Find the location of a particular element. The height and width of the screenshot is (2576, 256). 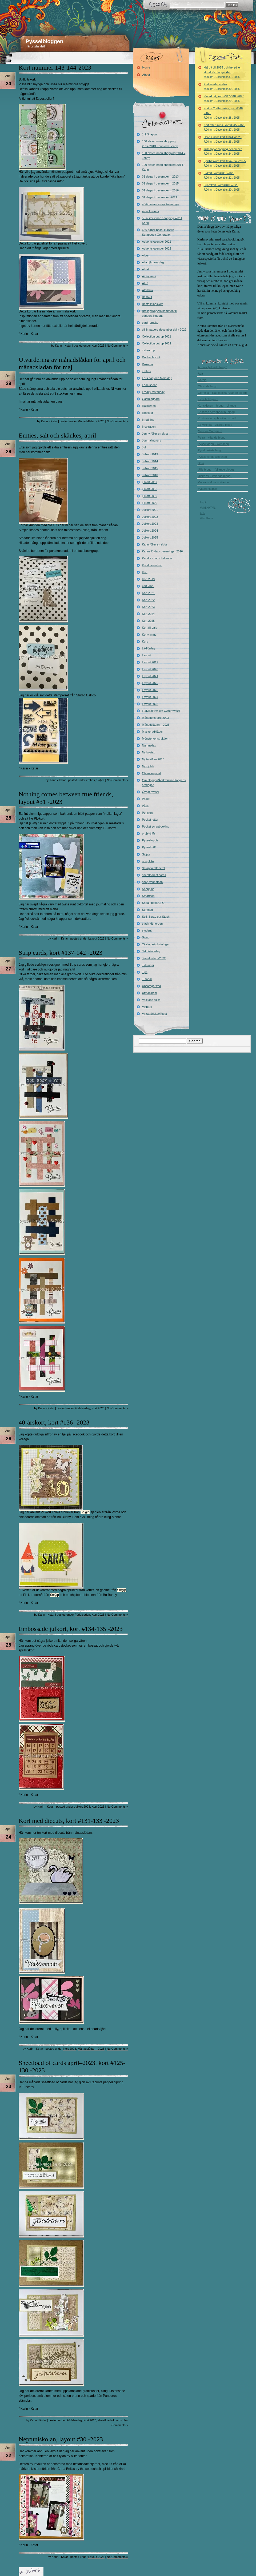

Collection cut-up 2021 is located at coordinates (156, 336).